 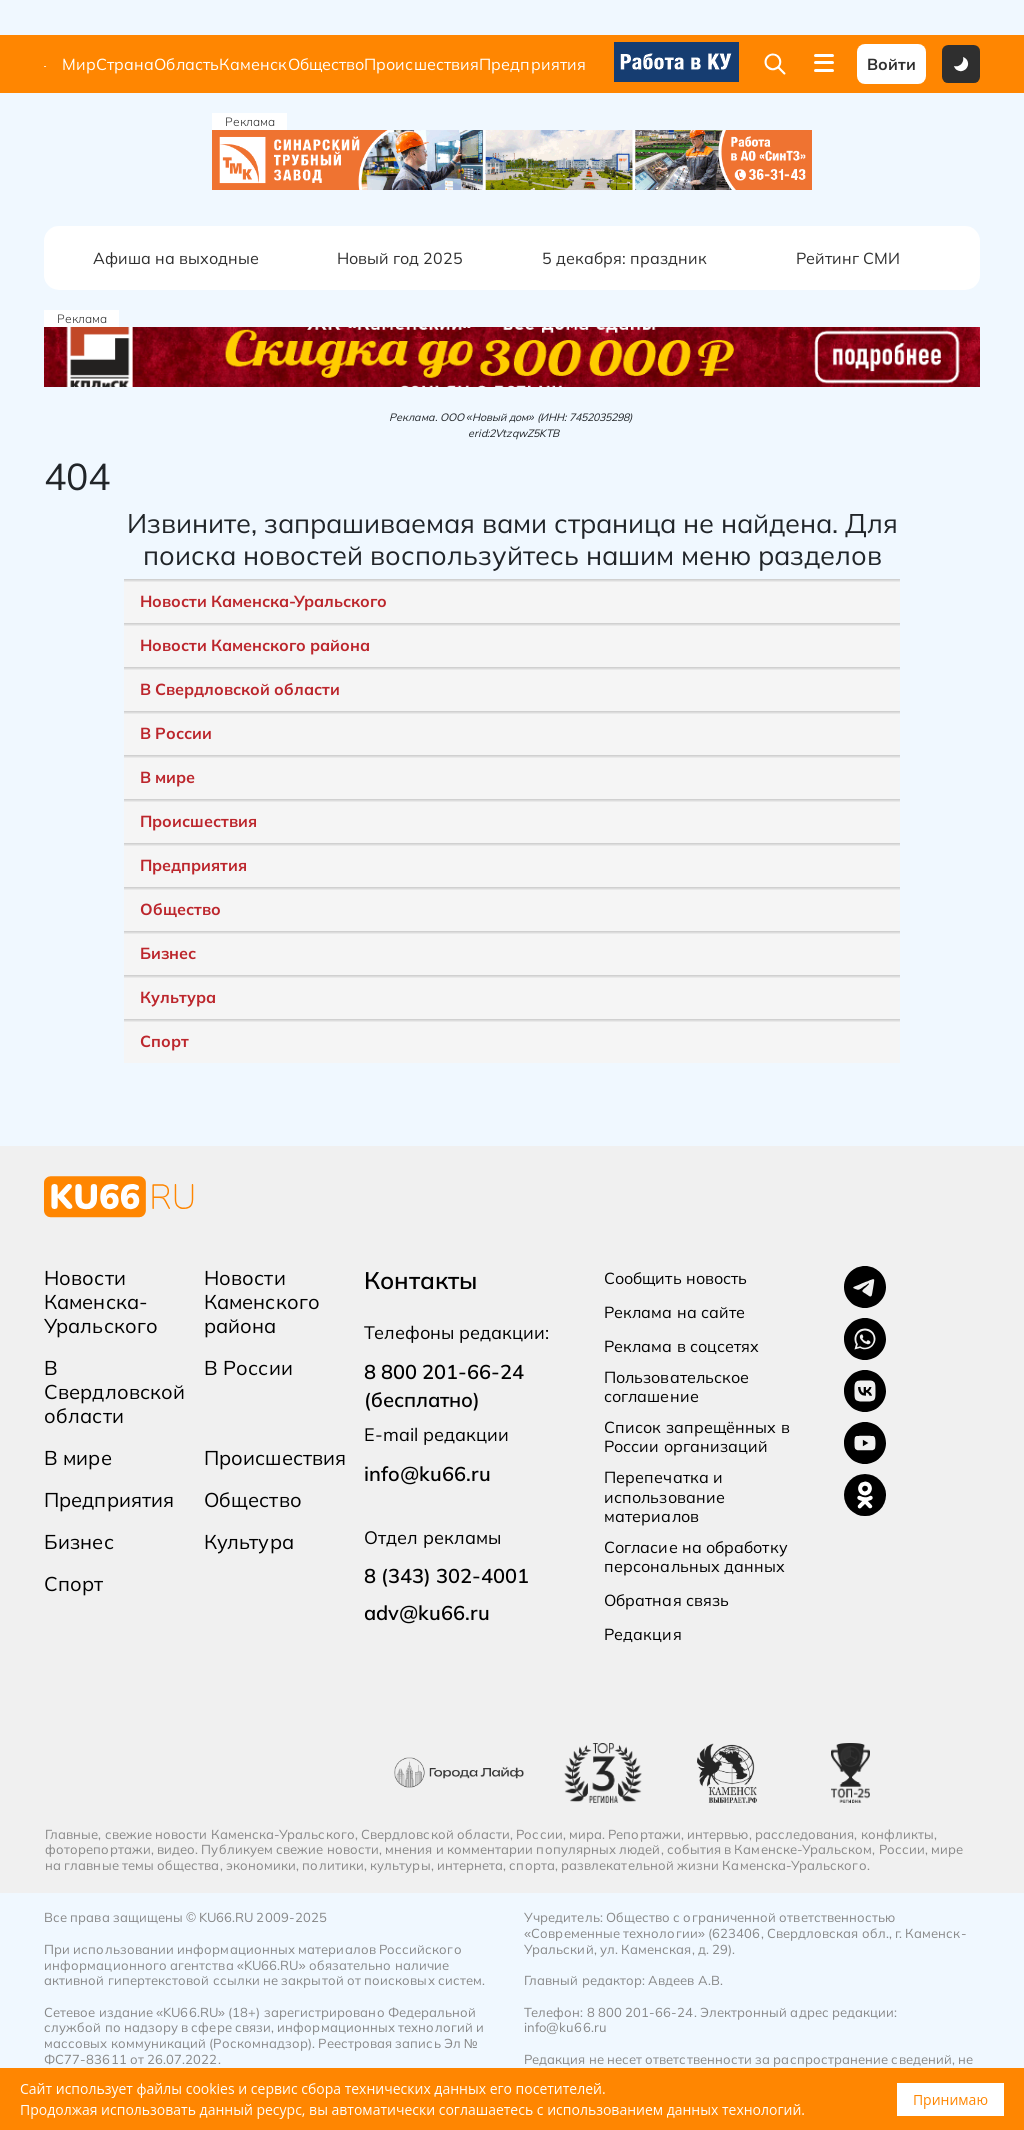 I want to click on Редакция, so click(x=643, y=1634).